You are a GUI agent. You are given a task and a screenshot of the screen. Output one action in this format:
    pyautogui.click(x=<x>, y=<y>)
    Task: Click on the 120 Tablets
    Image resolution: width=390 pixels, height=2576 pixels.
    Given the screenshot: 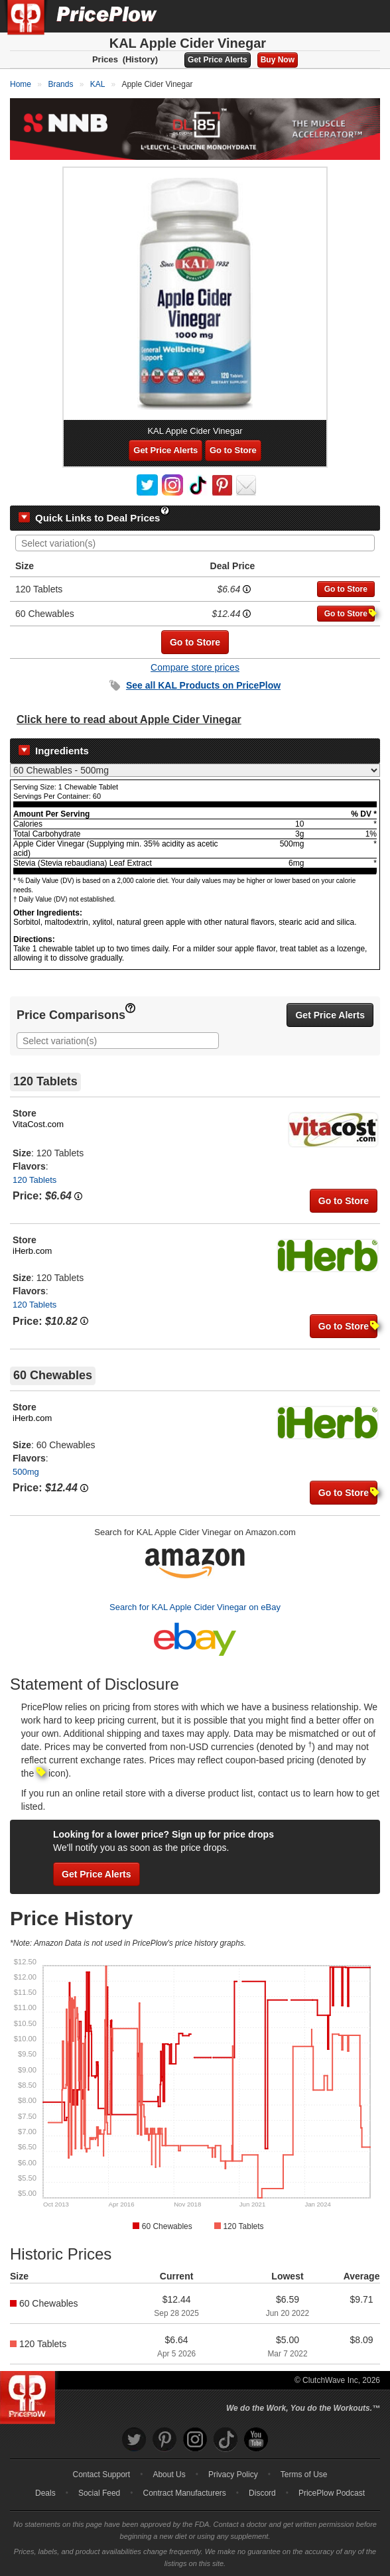 What is the action you would take?
    pyautogui.click(x=34, y=1180)
    